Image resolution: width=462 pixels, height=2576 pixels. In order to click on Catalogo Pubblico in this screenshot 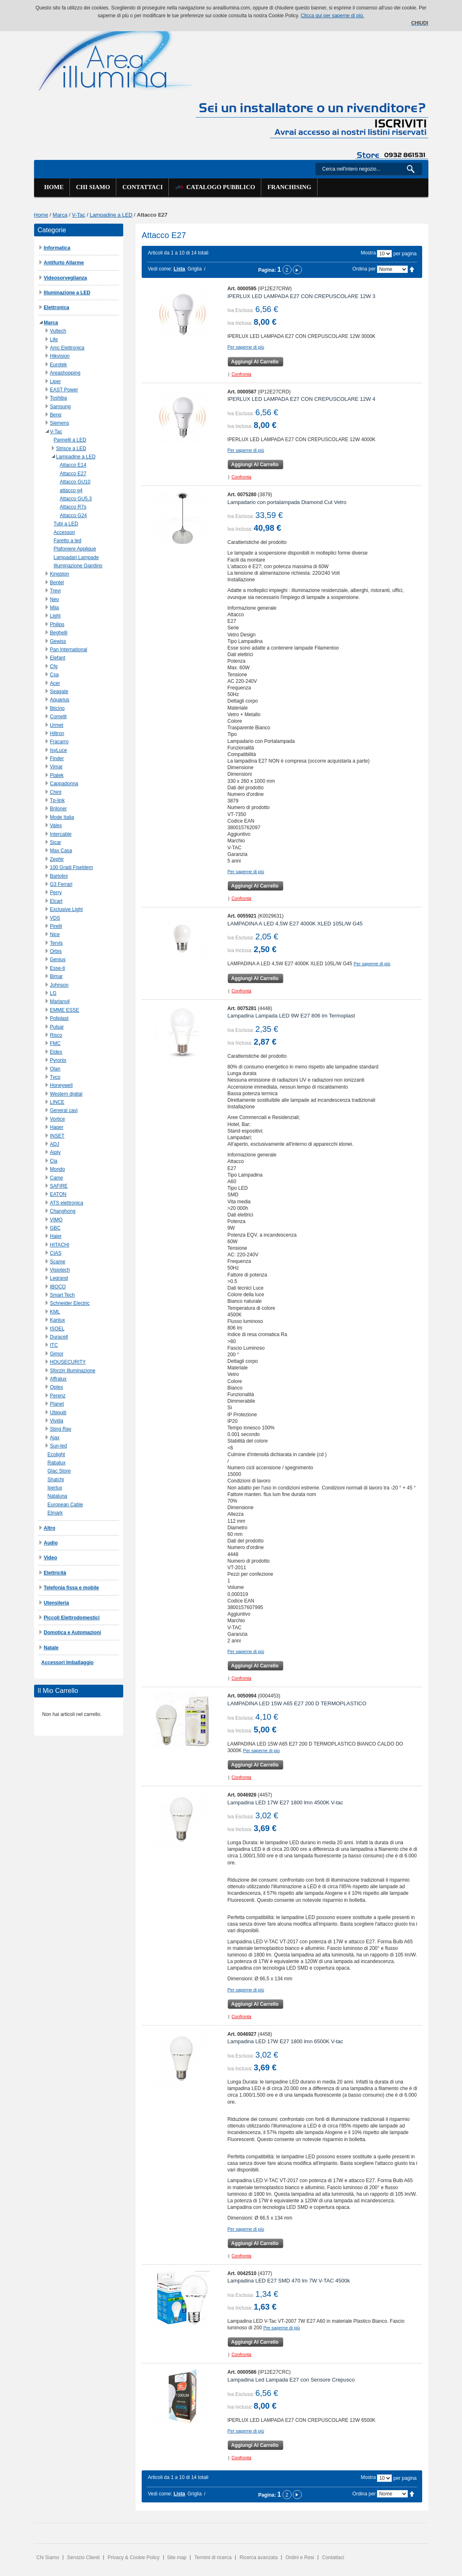, I will do `click(215, 187)`.